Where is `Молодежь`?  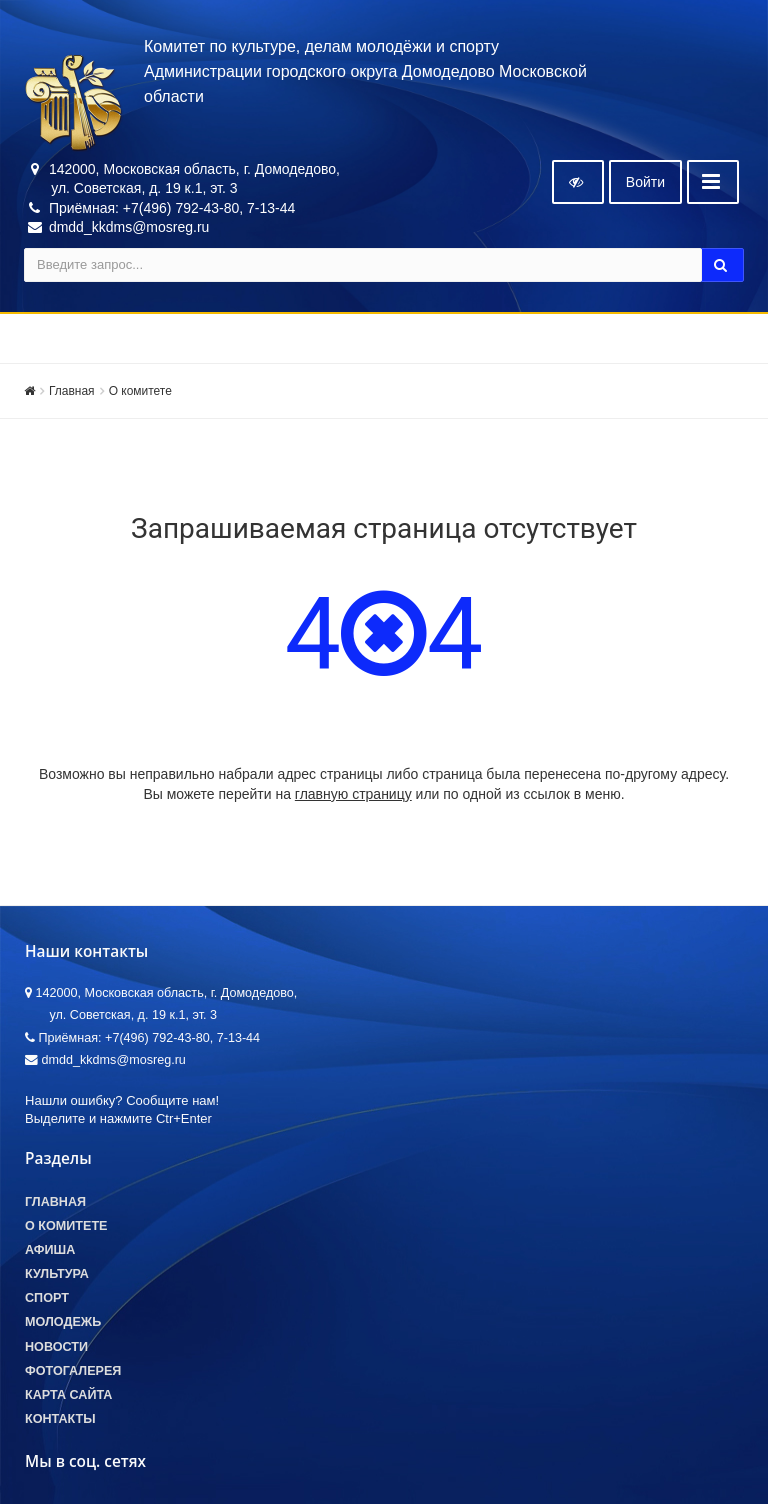
Молодежь is located at coordinates (63, 1322).